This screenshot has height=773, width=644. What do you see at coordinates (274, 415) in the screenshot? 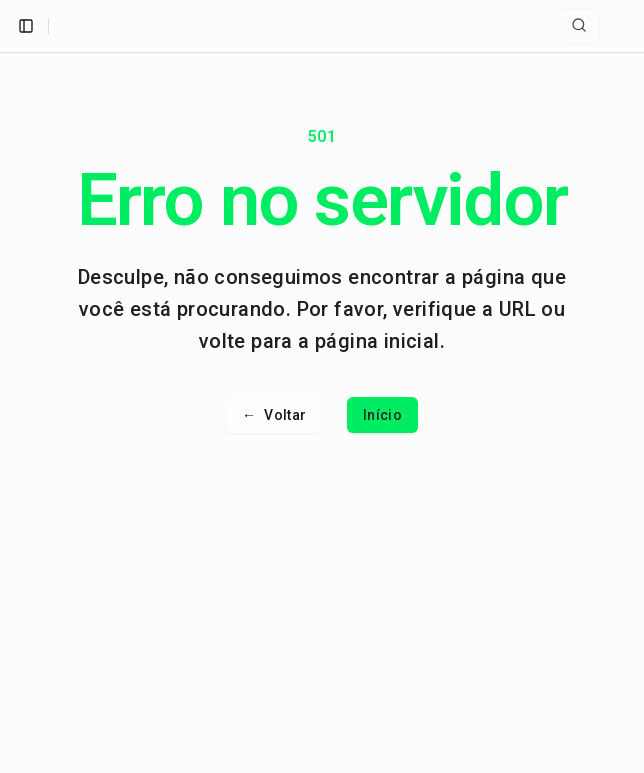
I see `Voltar` at bounding box center [274, 415].